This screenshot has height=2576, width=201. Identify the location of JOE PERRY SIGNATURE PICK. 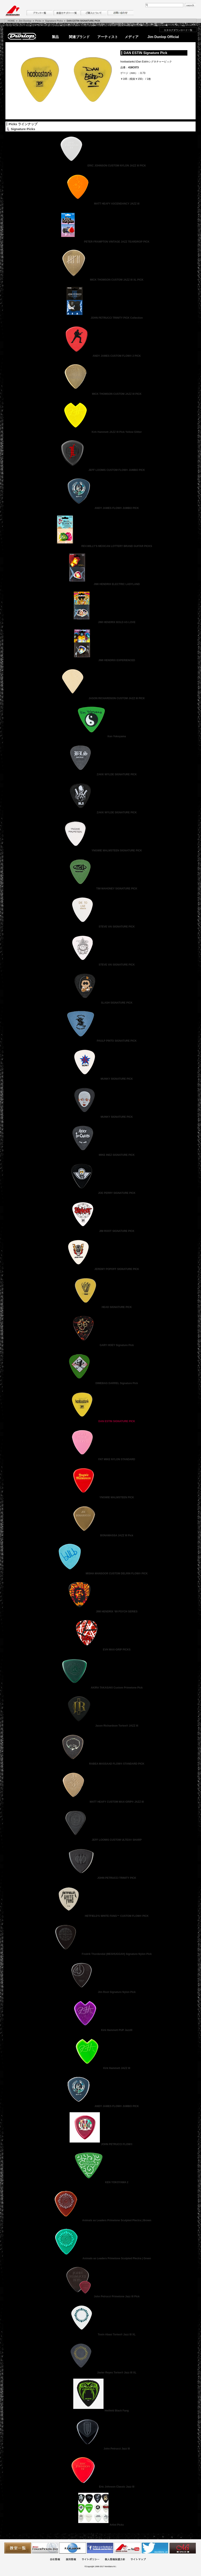
(100, 1192).